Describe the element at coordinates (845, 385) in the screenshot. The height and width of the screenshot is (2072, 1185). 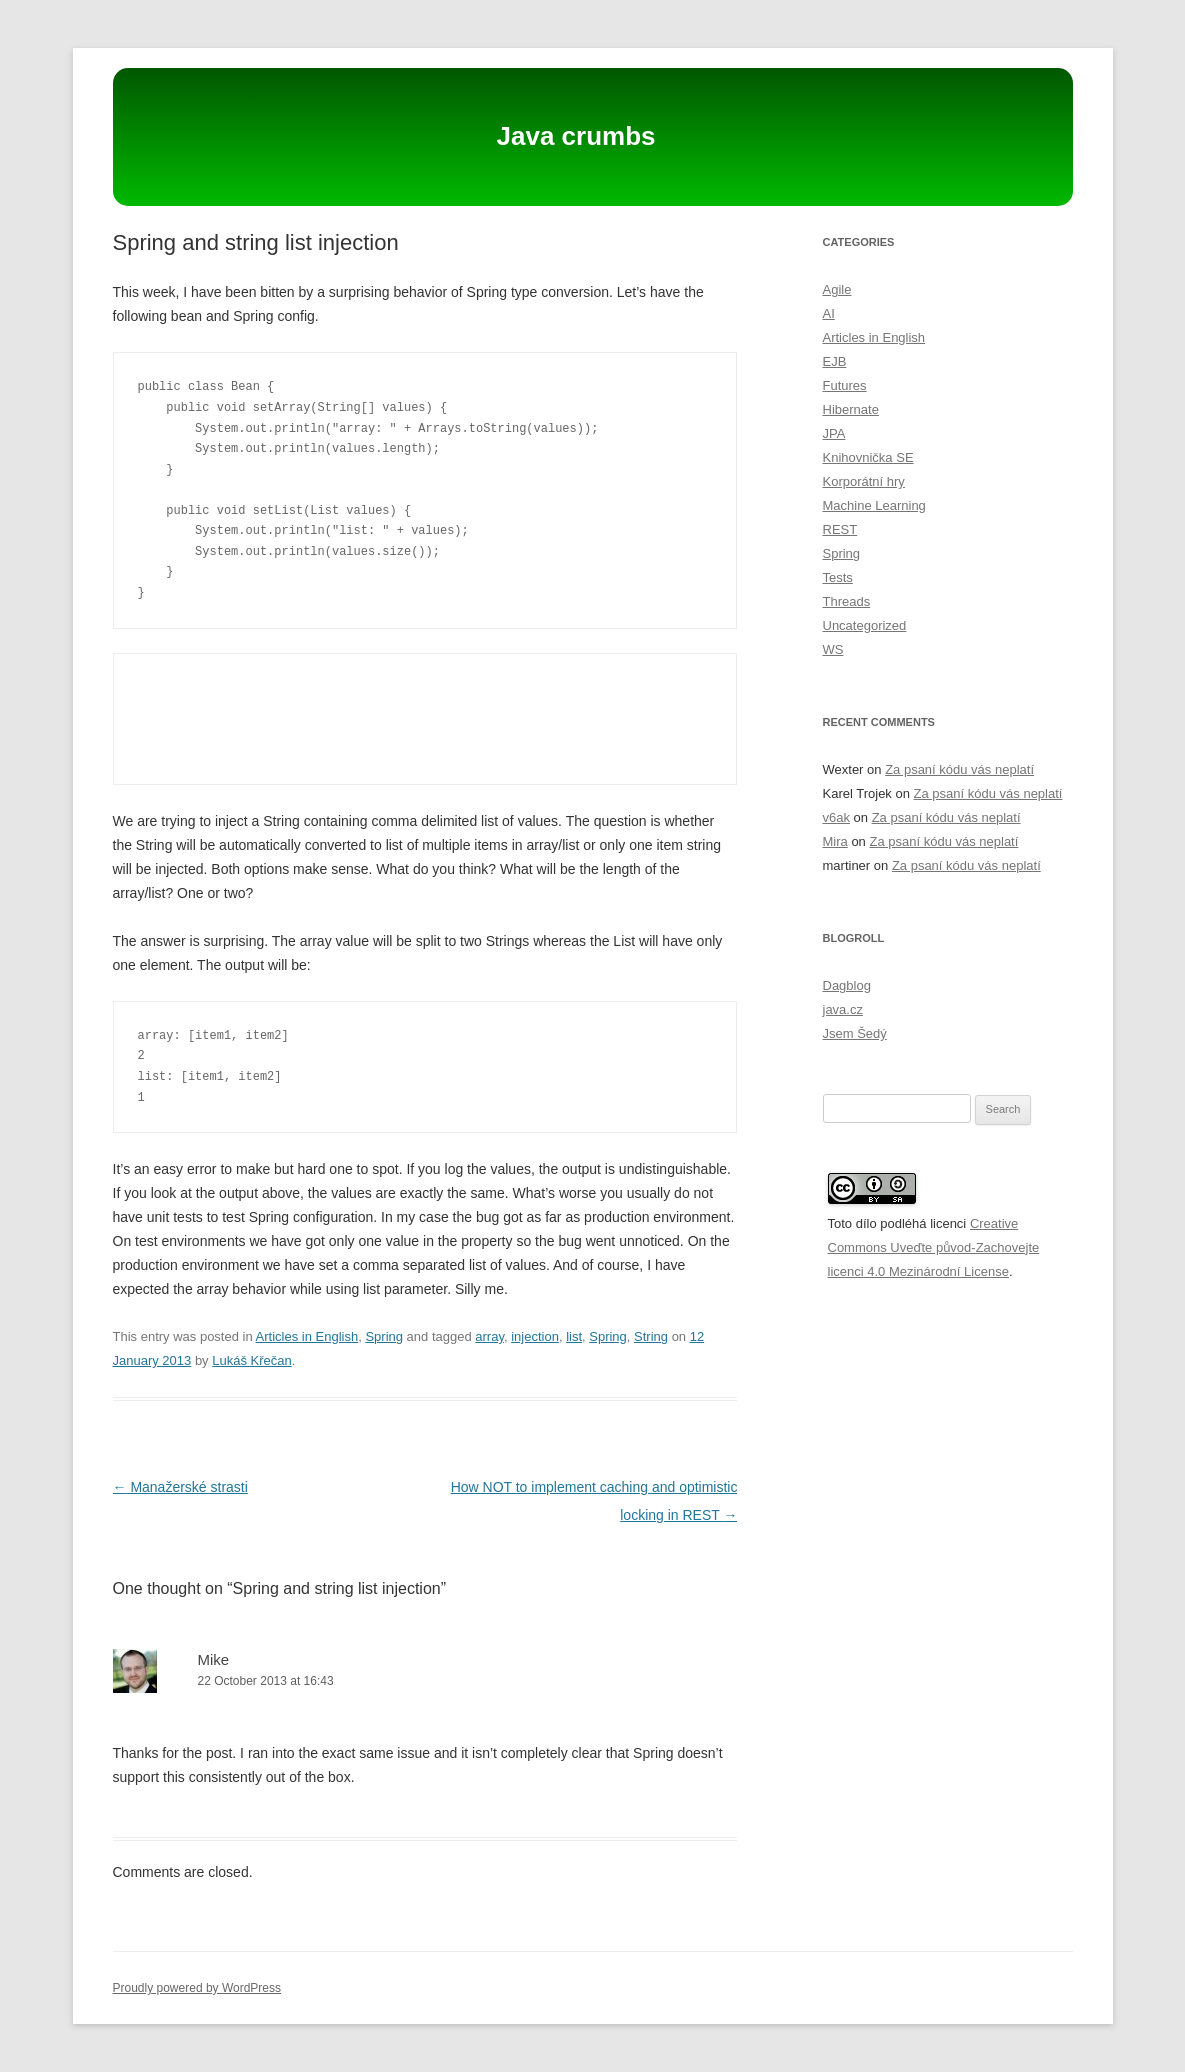
I see `Futures` at that location.